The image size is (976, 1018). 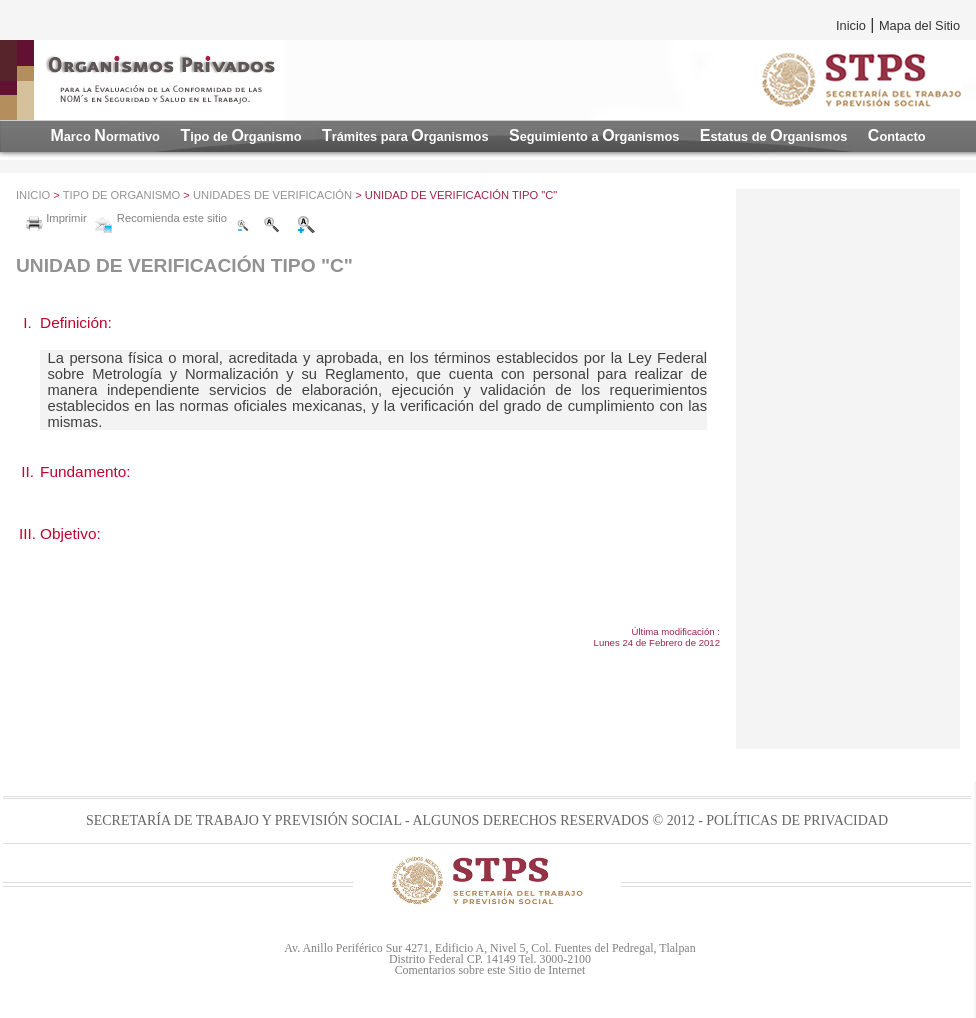 What do you see at coordinates (76, 322) in the screenshot?
I see `Definición:` at bounding box center [76, 322].